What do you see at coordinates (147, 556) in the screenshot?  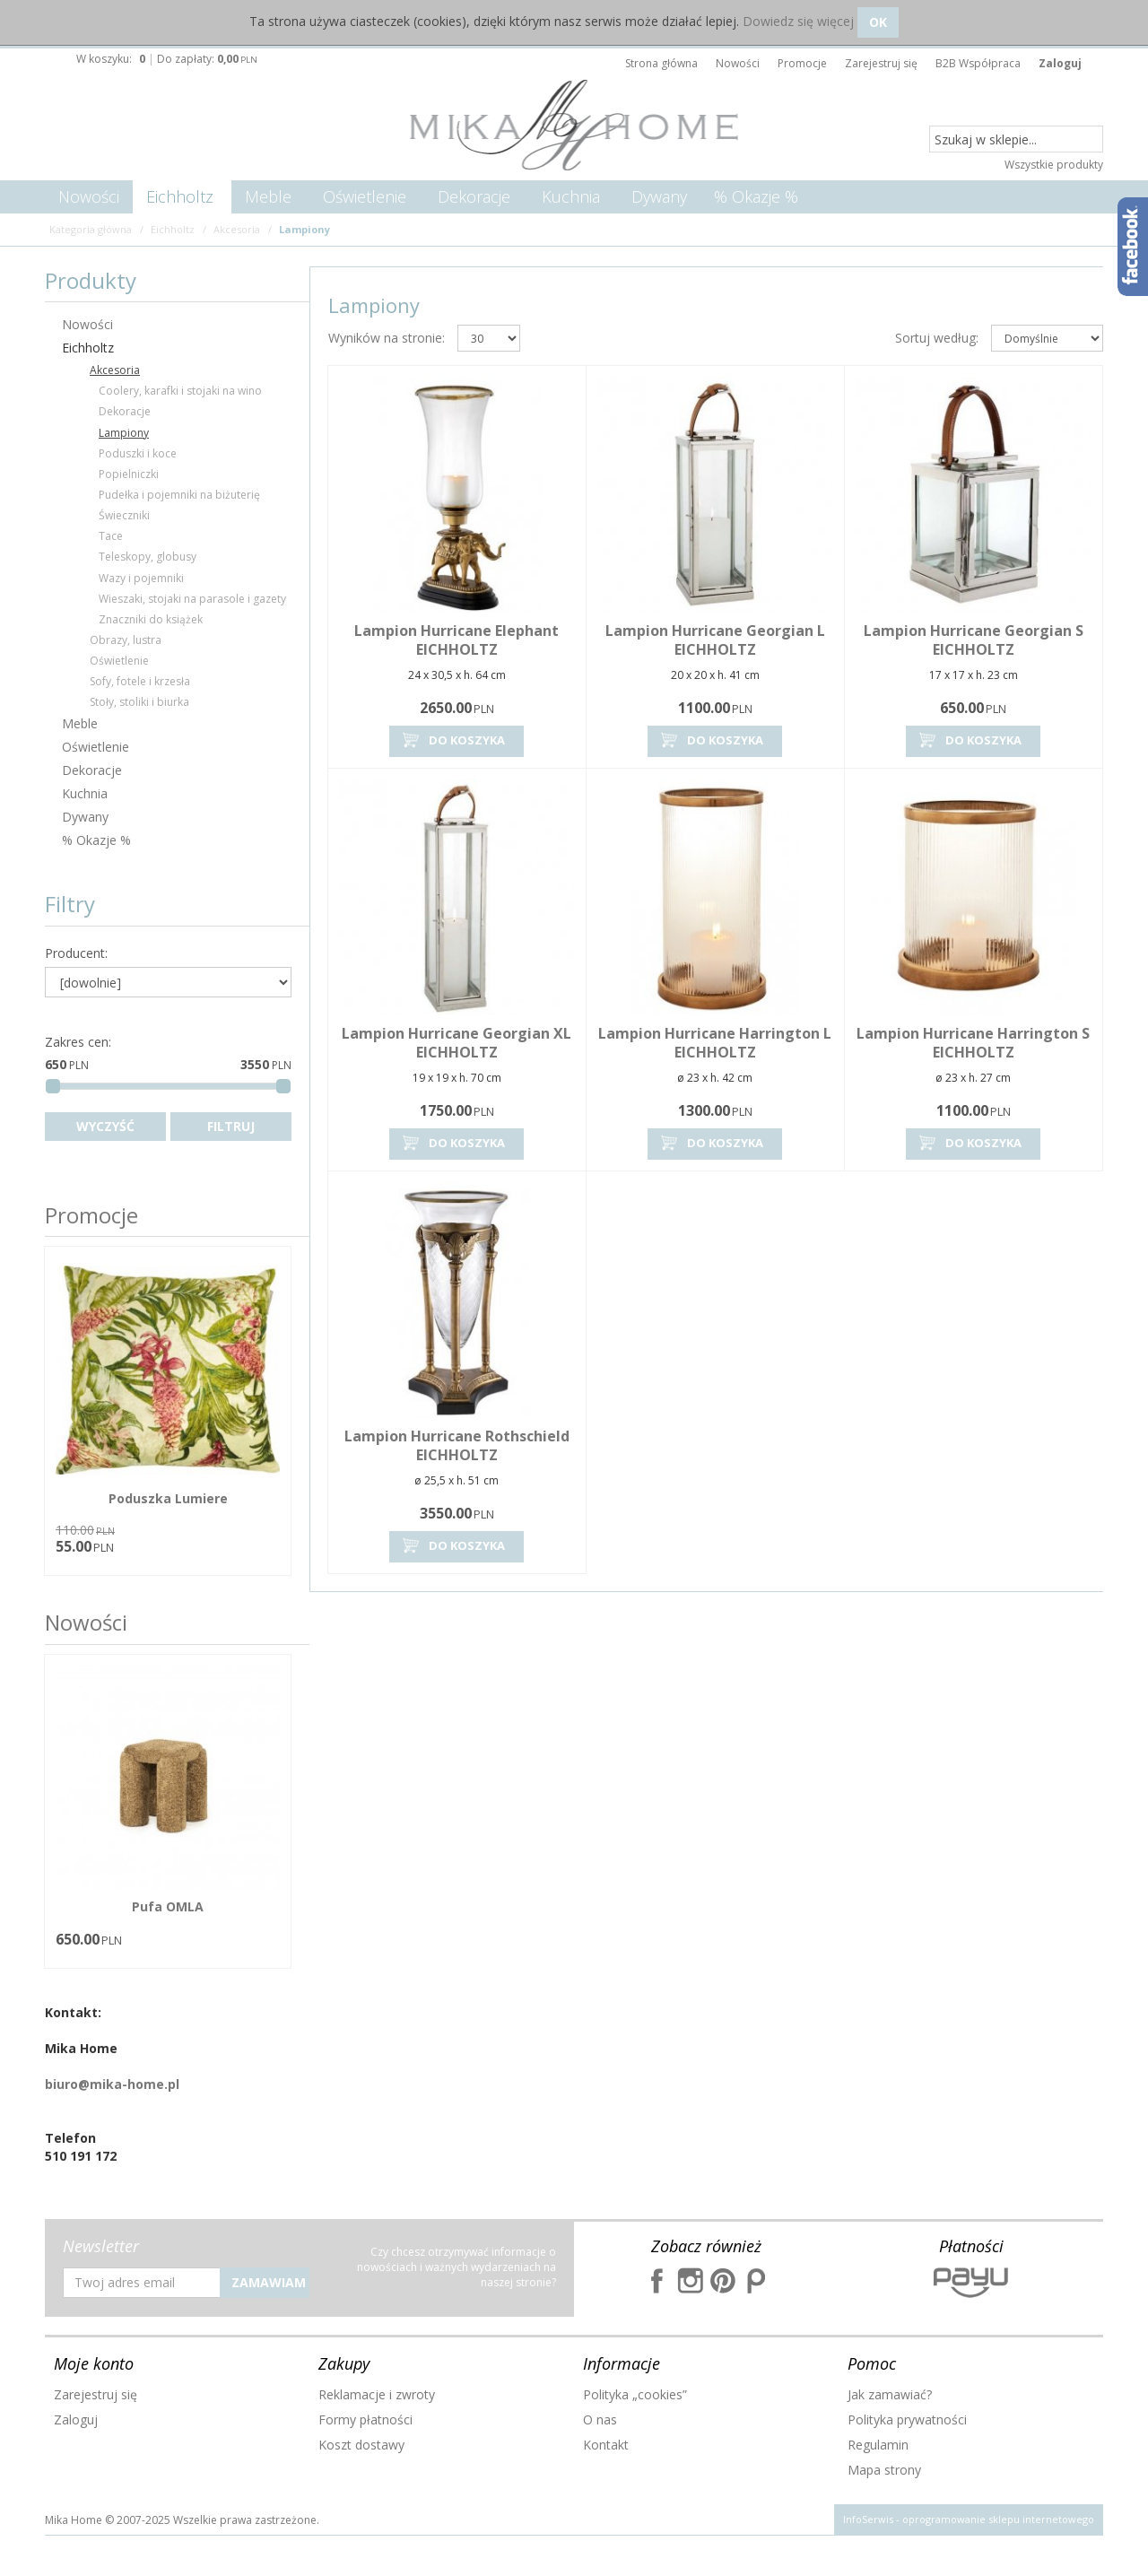 I see `Teleskopy, globusy` at bounding box center [147, 556].